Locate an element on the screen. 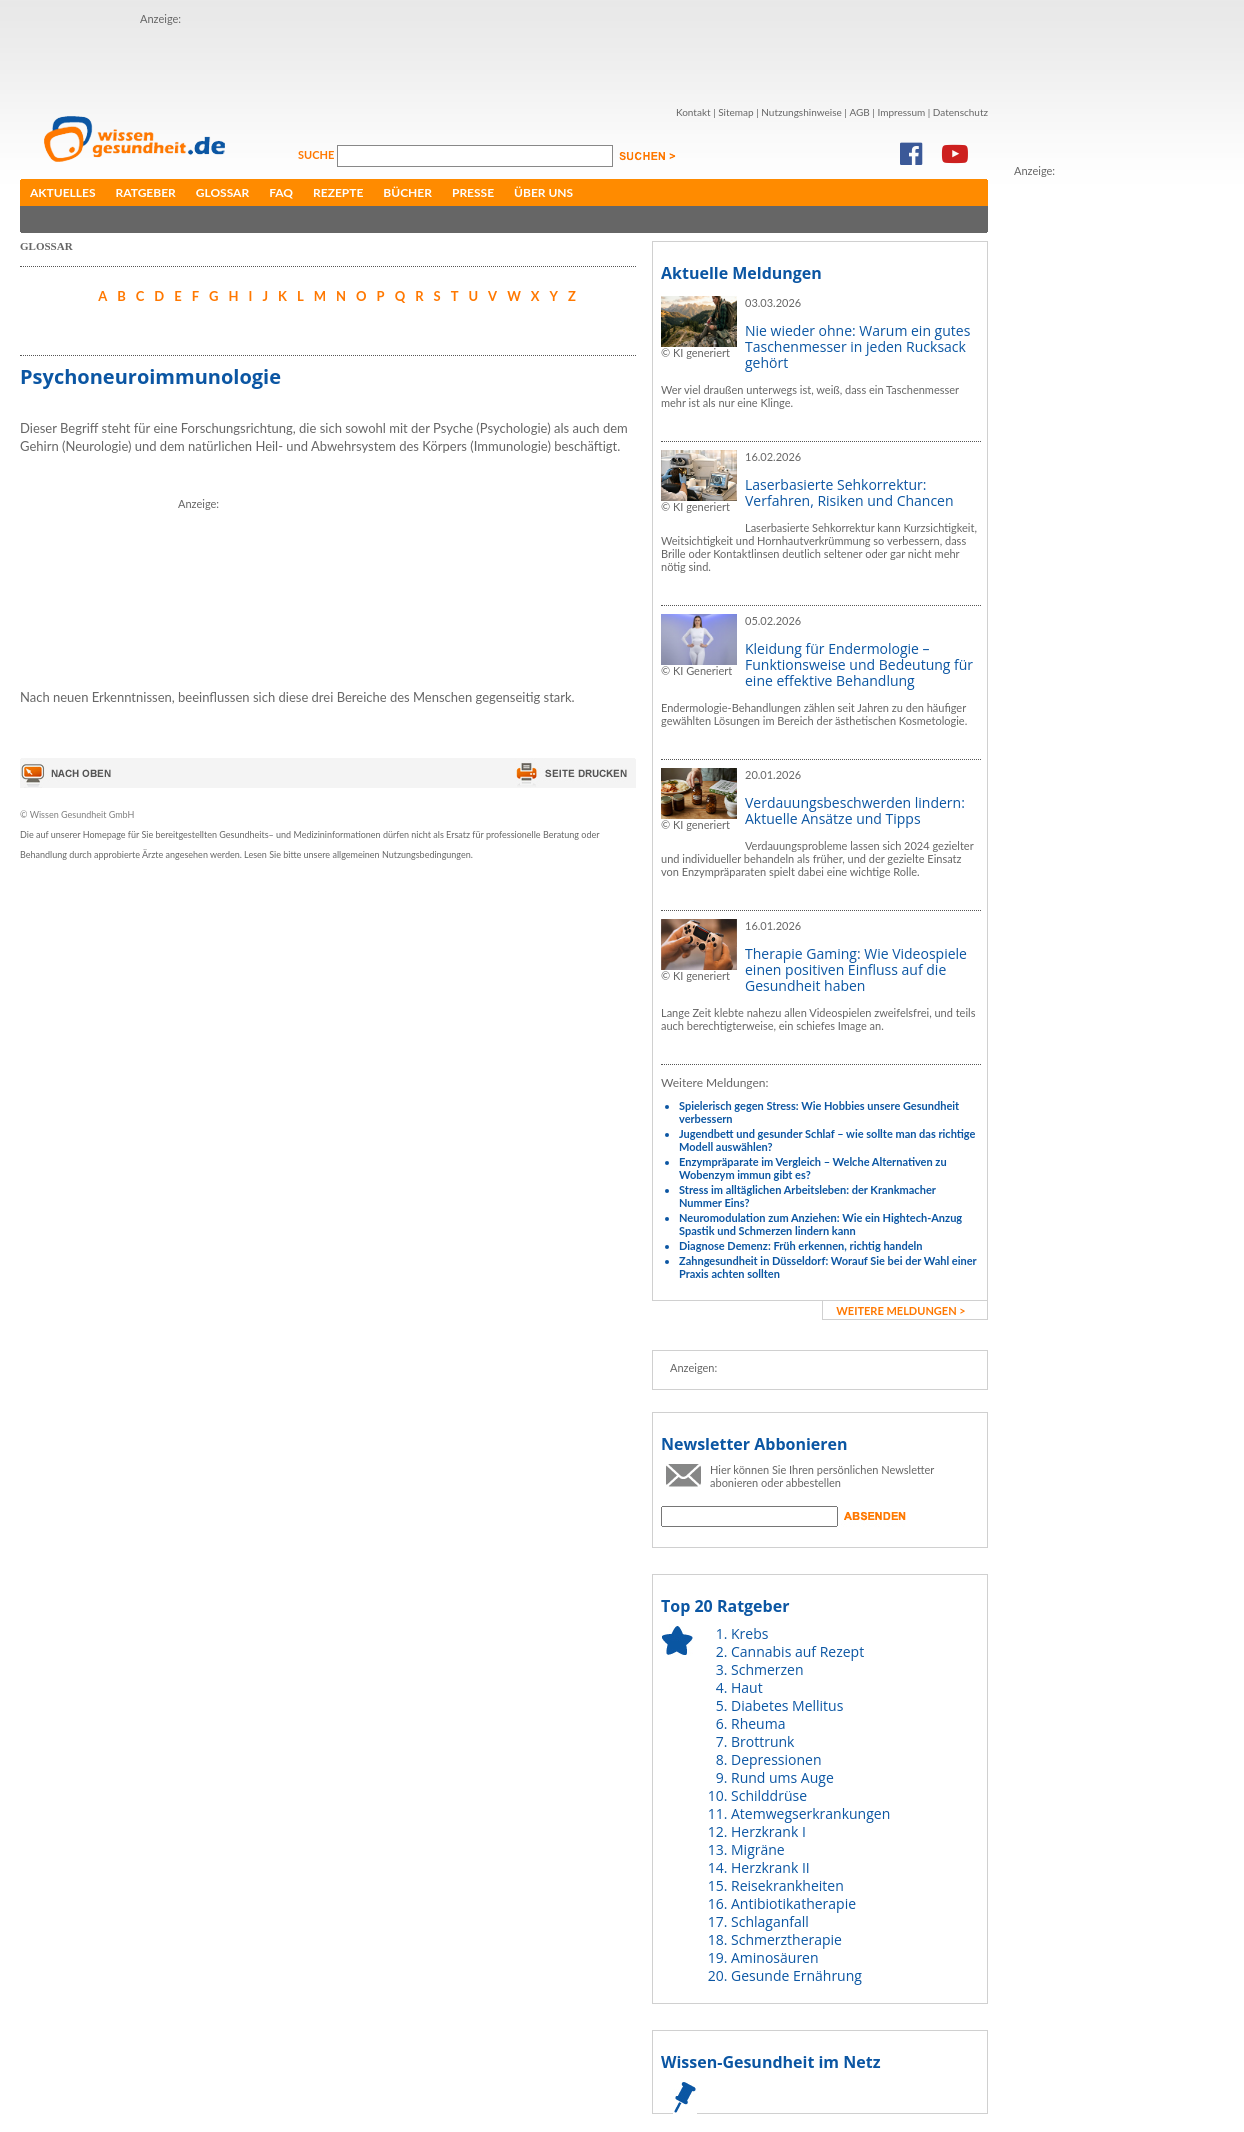 The width and height of the screenshot is (1244, 2132). Haut is located at coordinates (747, 1687).